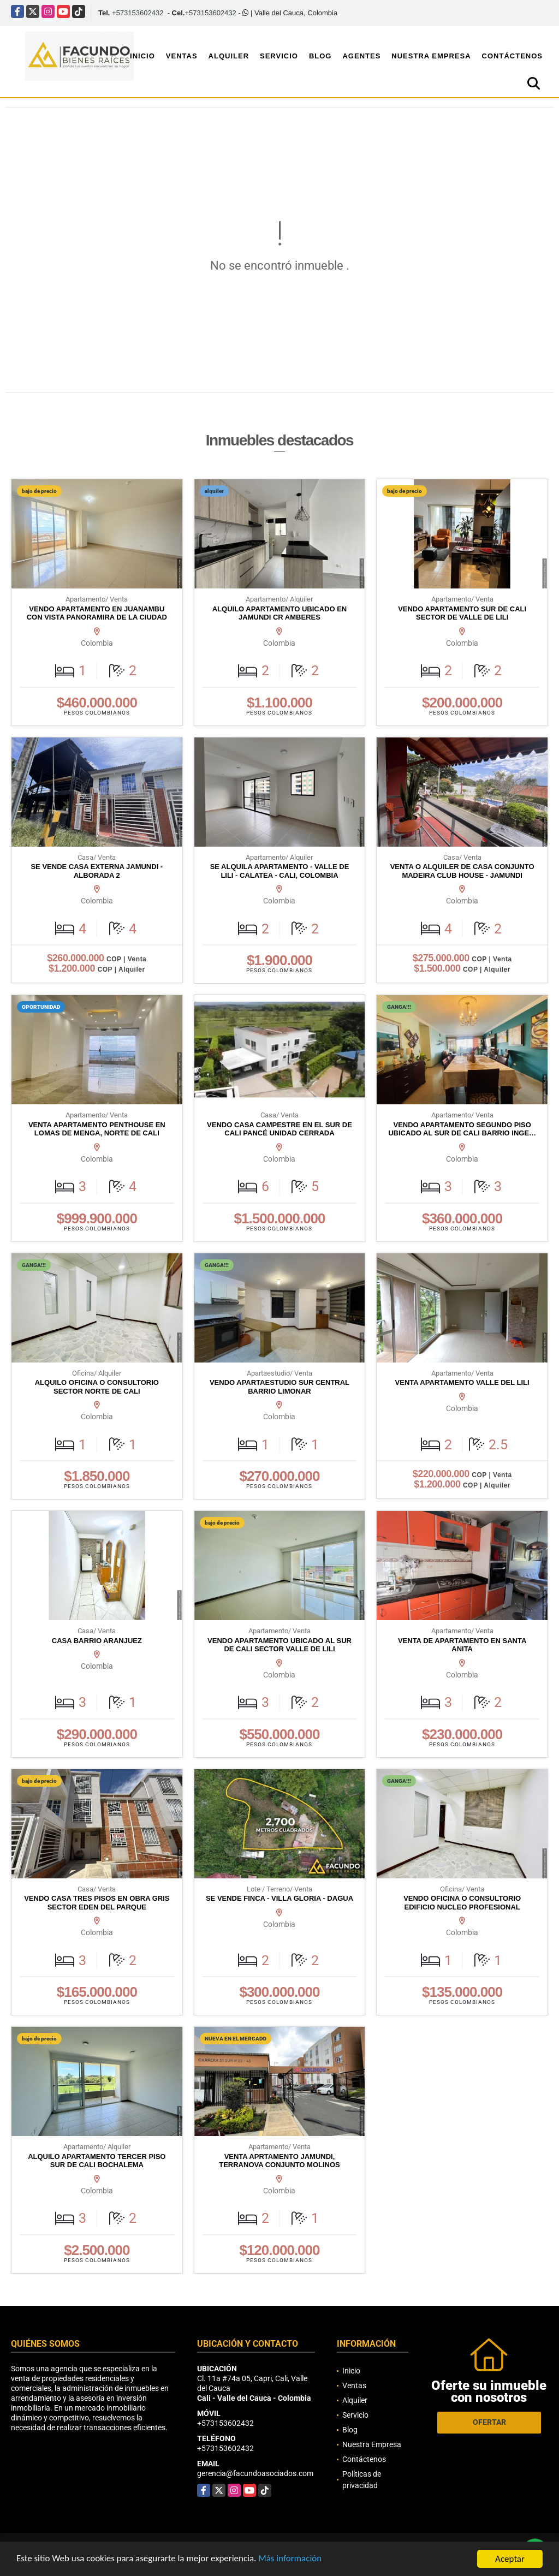 The height and width of the screenshot is (2576, 559). What do you see at coordinates (279, 1645) in the screenshot?
I see `VENDO APARTAMENTO UBICADO AL SUR DE CALI SECTOR VALLE DE LILI` at bounding box center [279, 1645].